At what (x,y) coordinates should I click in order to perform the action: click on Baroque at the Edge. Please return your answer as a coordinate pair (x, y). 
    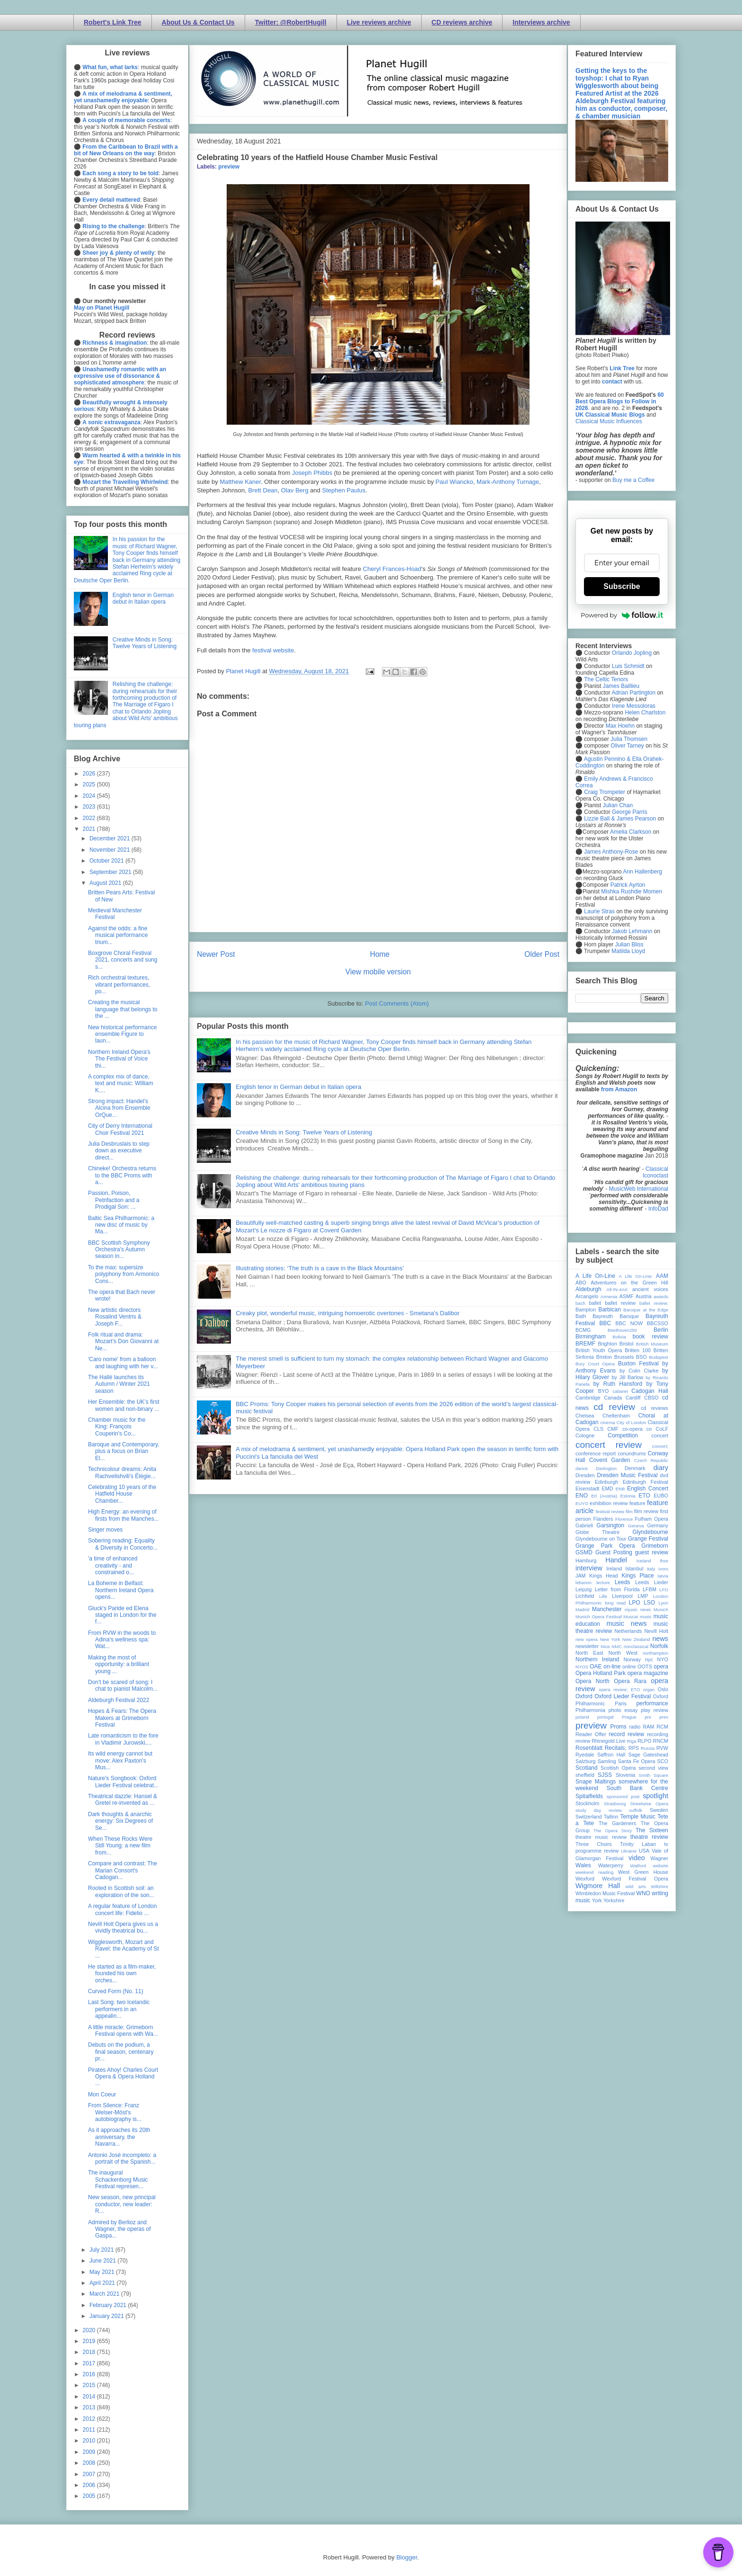
    Looking at the image, I should click on (645, 1309).